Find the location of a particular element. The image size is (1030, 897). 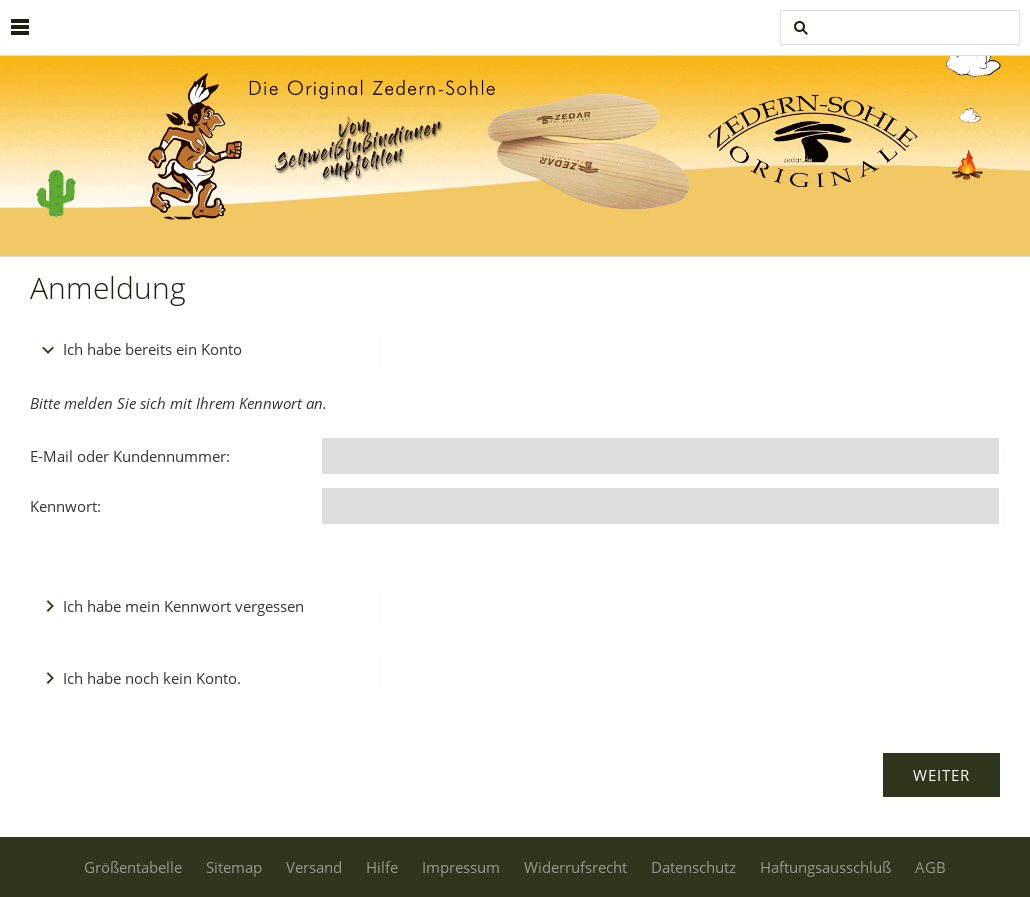

Widerrufsrecht is located at coordinates (575, 867).